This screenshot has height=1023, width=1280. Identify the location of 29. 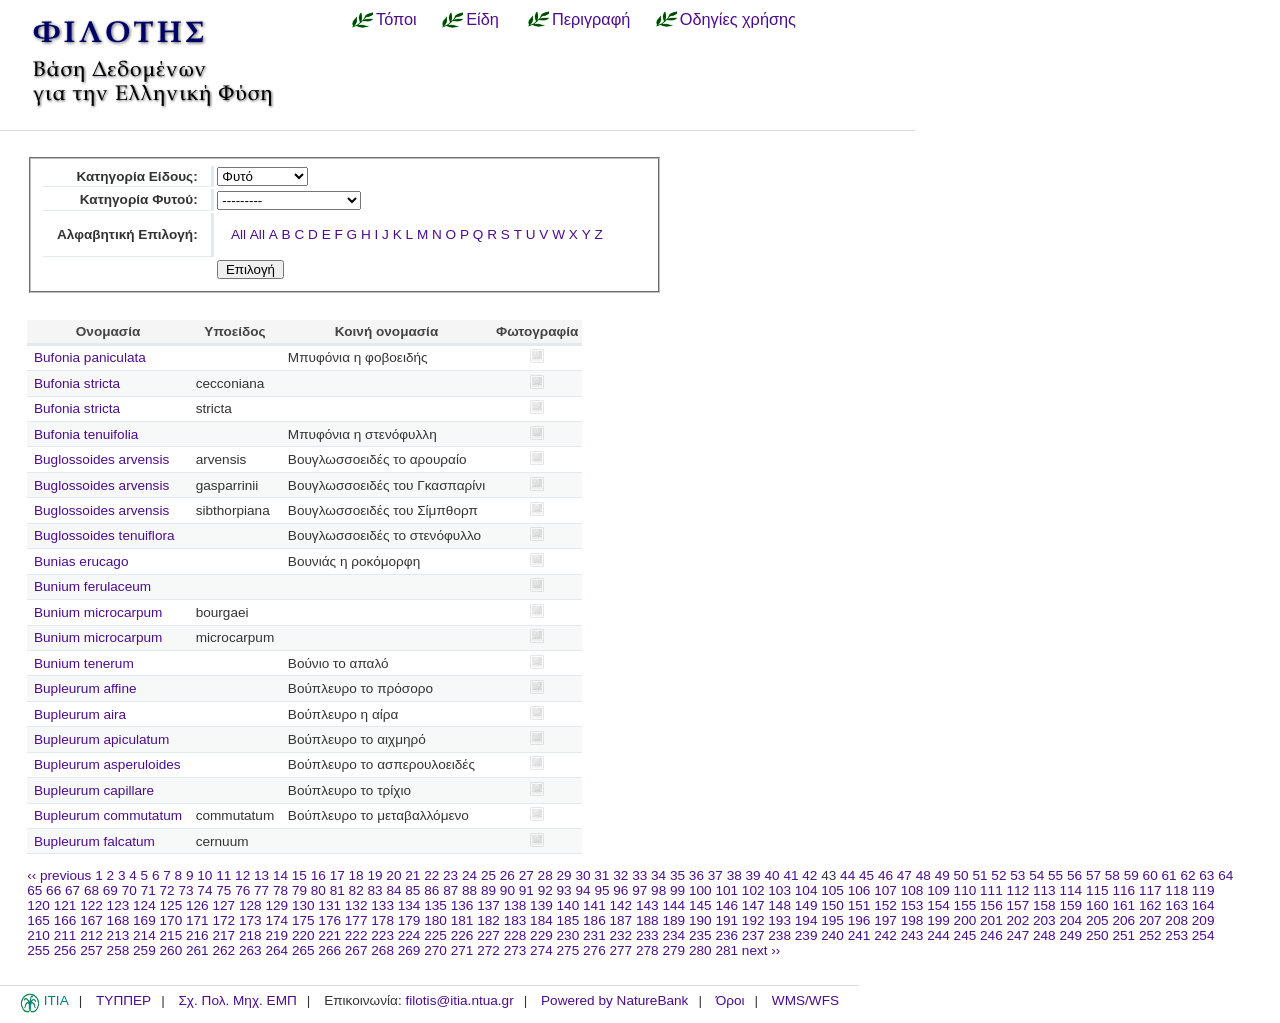
(564, 875).